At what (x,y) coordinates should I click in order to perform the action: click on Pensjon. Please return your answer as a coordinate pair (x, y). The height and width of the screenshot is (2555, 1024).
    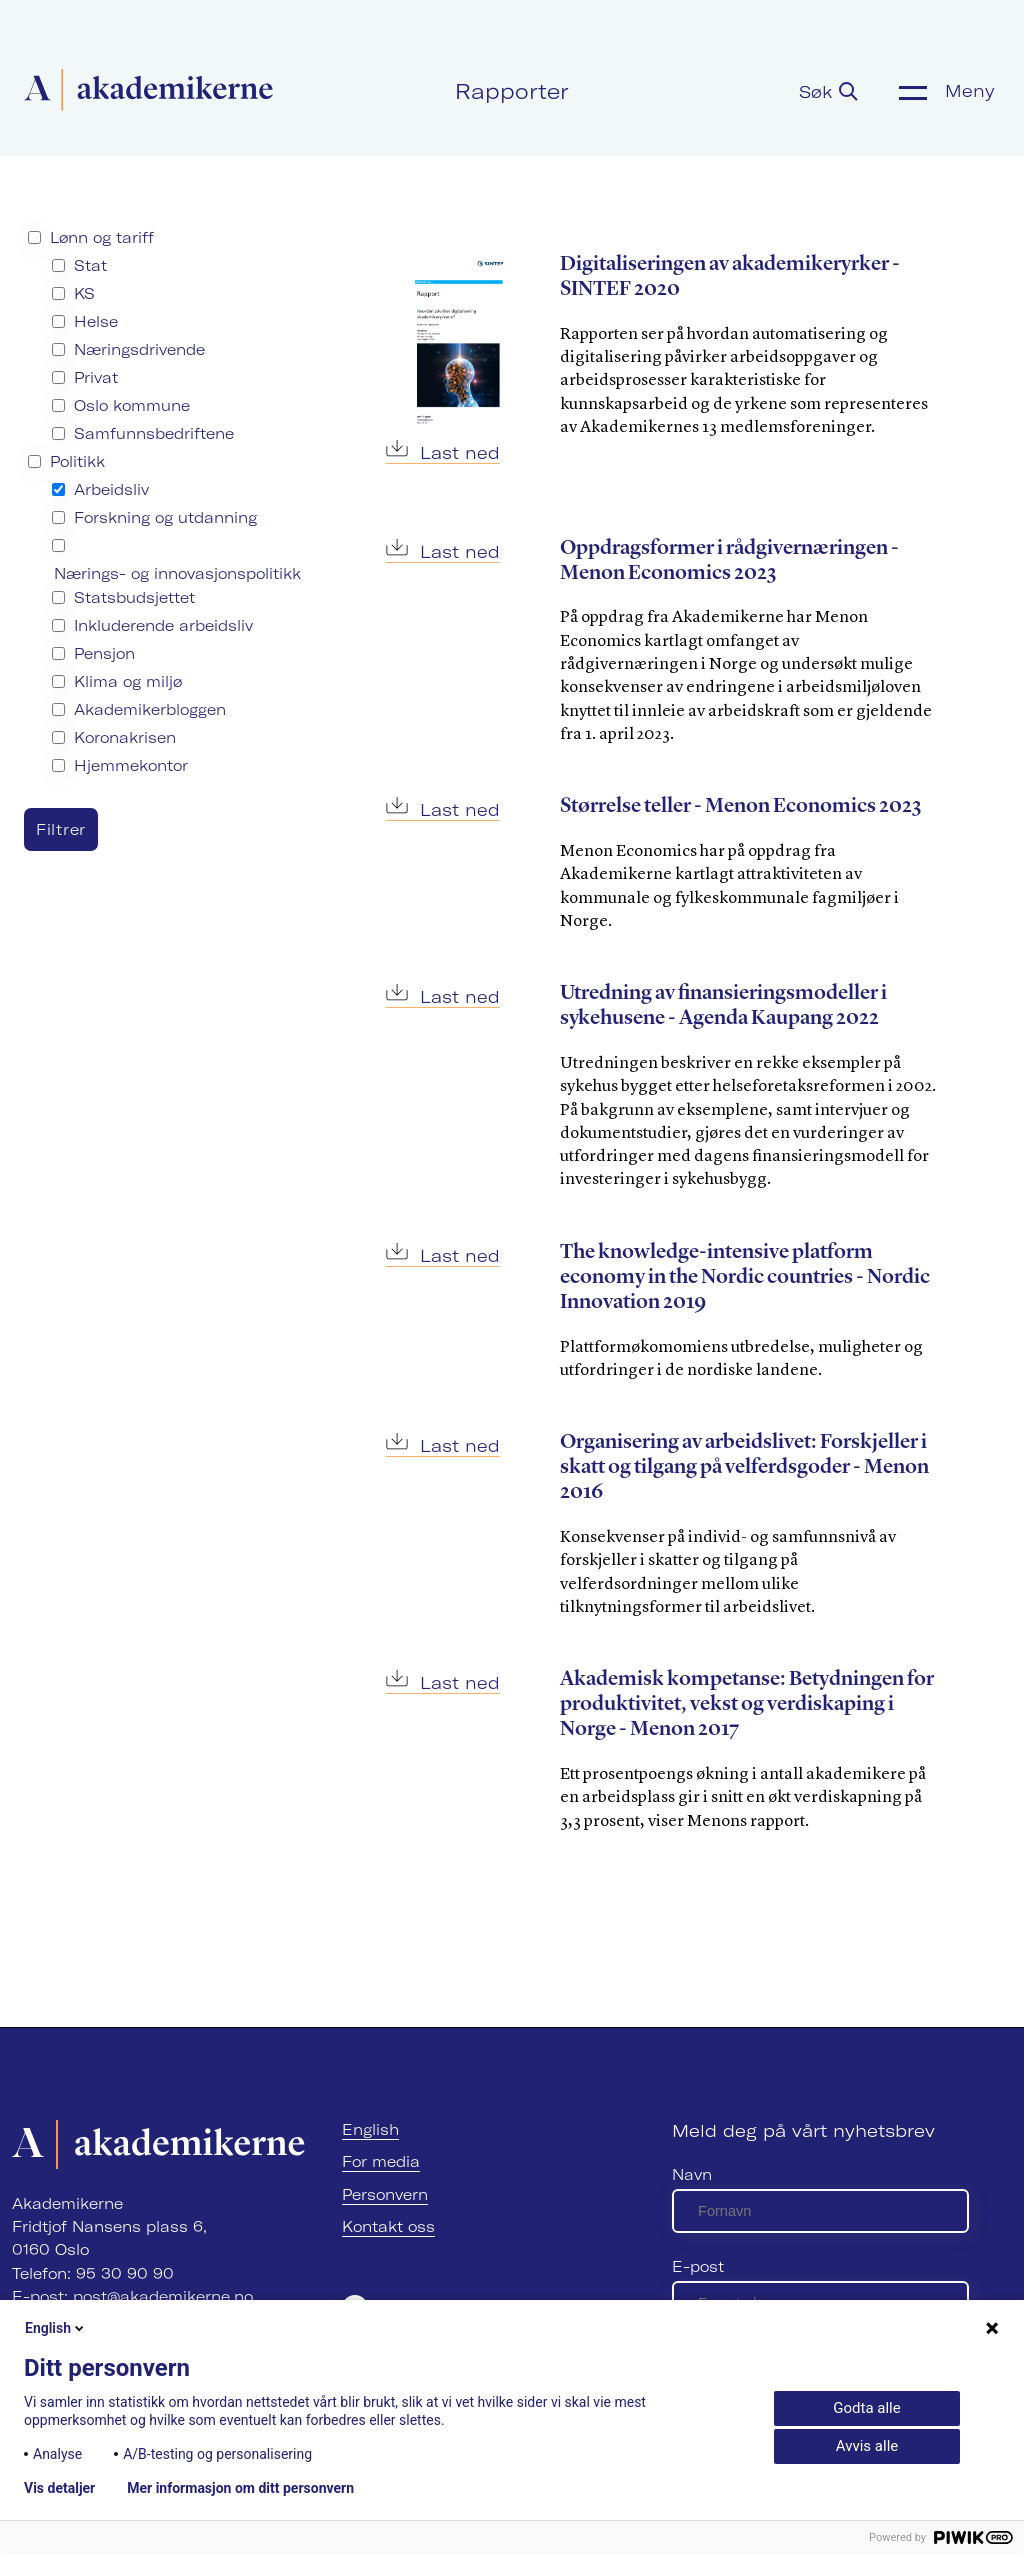
    Looking at the image, I should click on (104, 653).